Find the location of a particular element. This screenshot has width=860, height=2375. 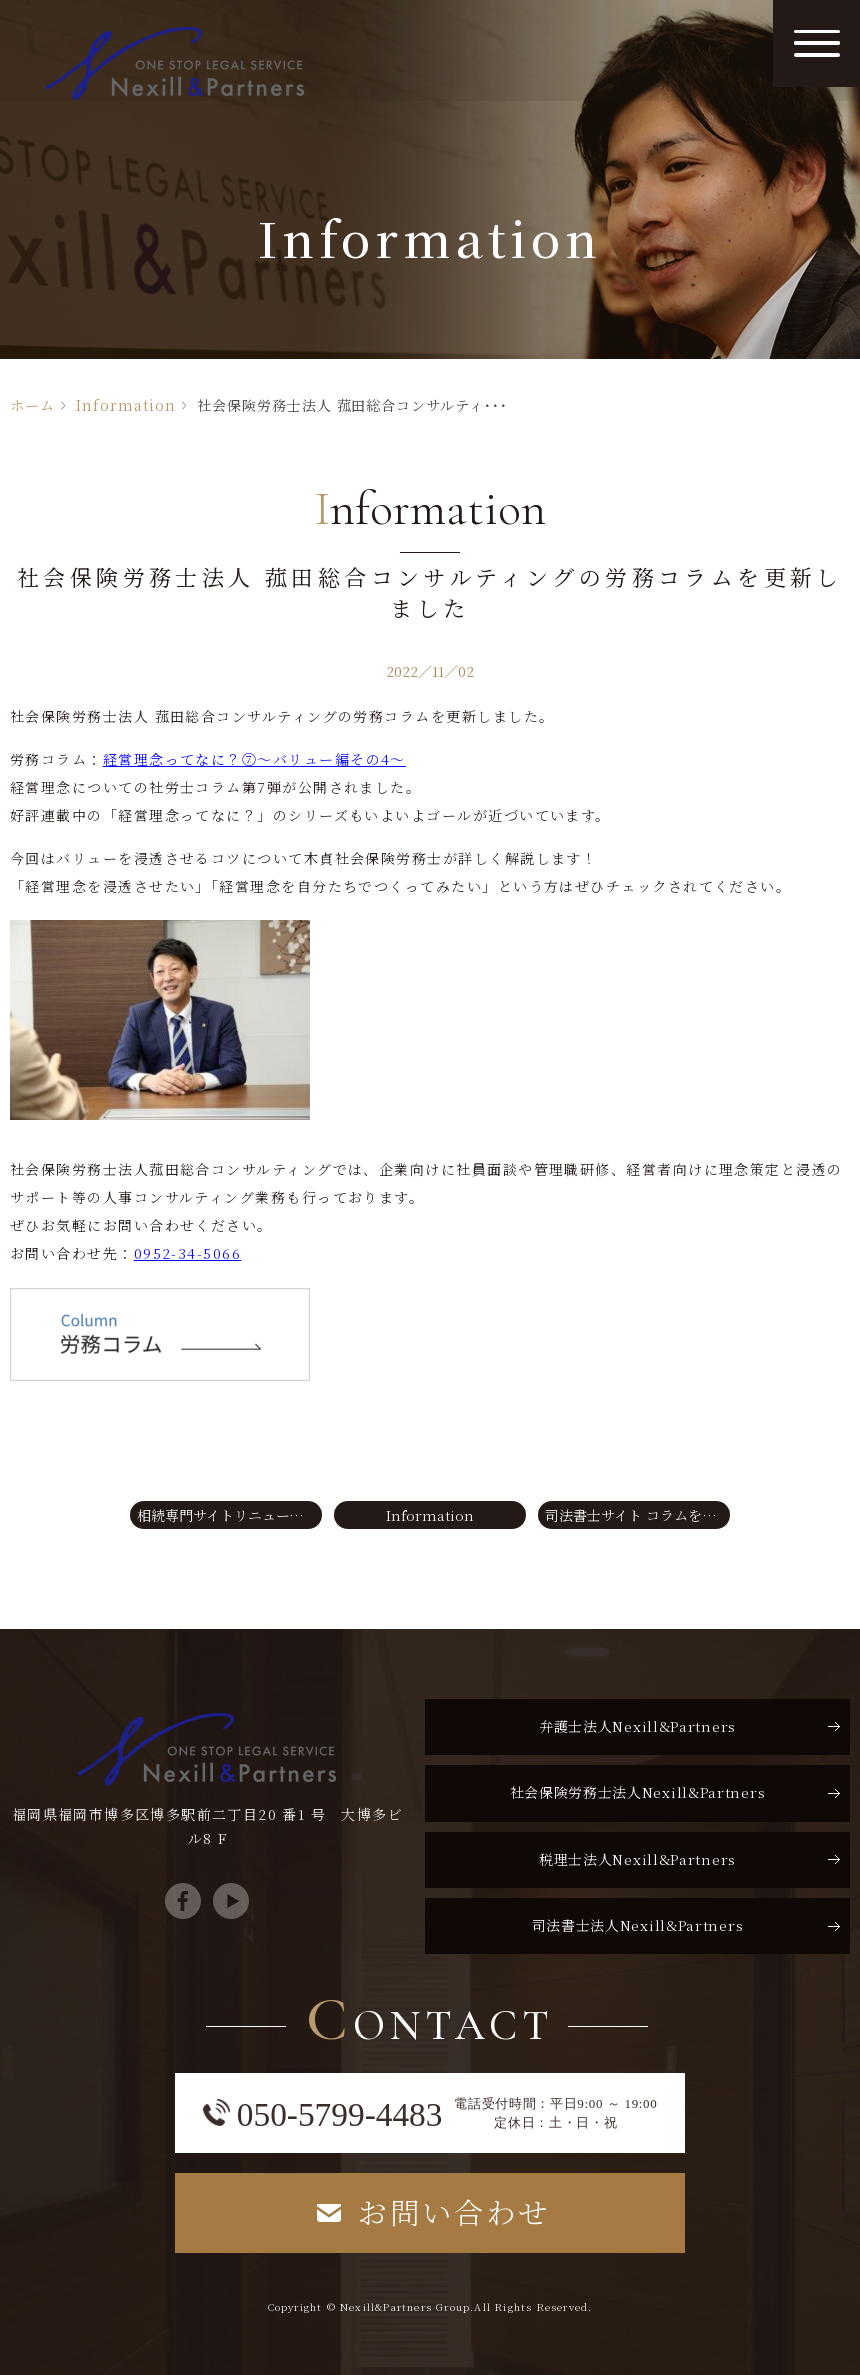

税理士法人Nexill&Partners is located at coordinates (637, 1858).